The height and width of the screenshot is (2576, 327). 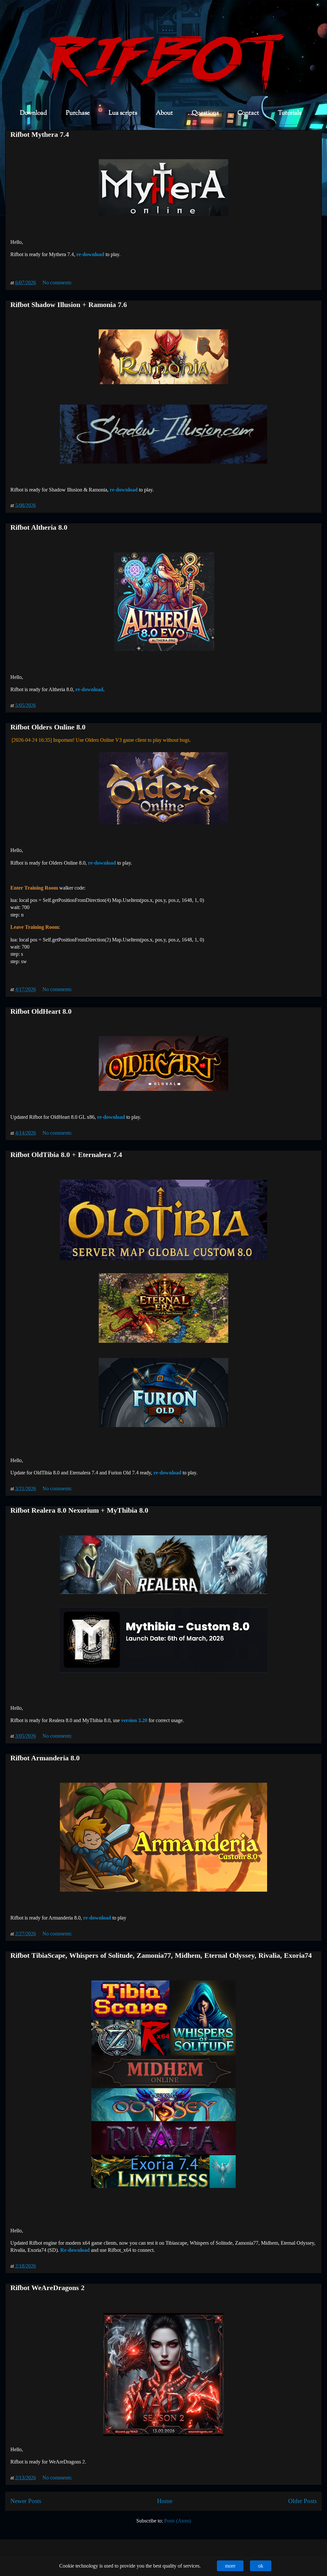 I want to click on Home, so click(x=164, y=2501).